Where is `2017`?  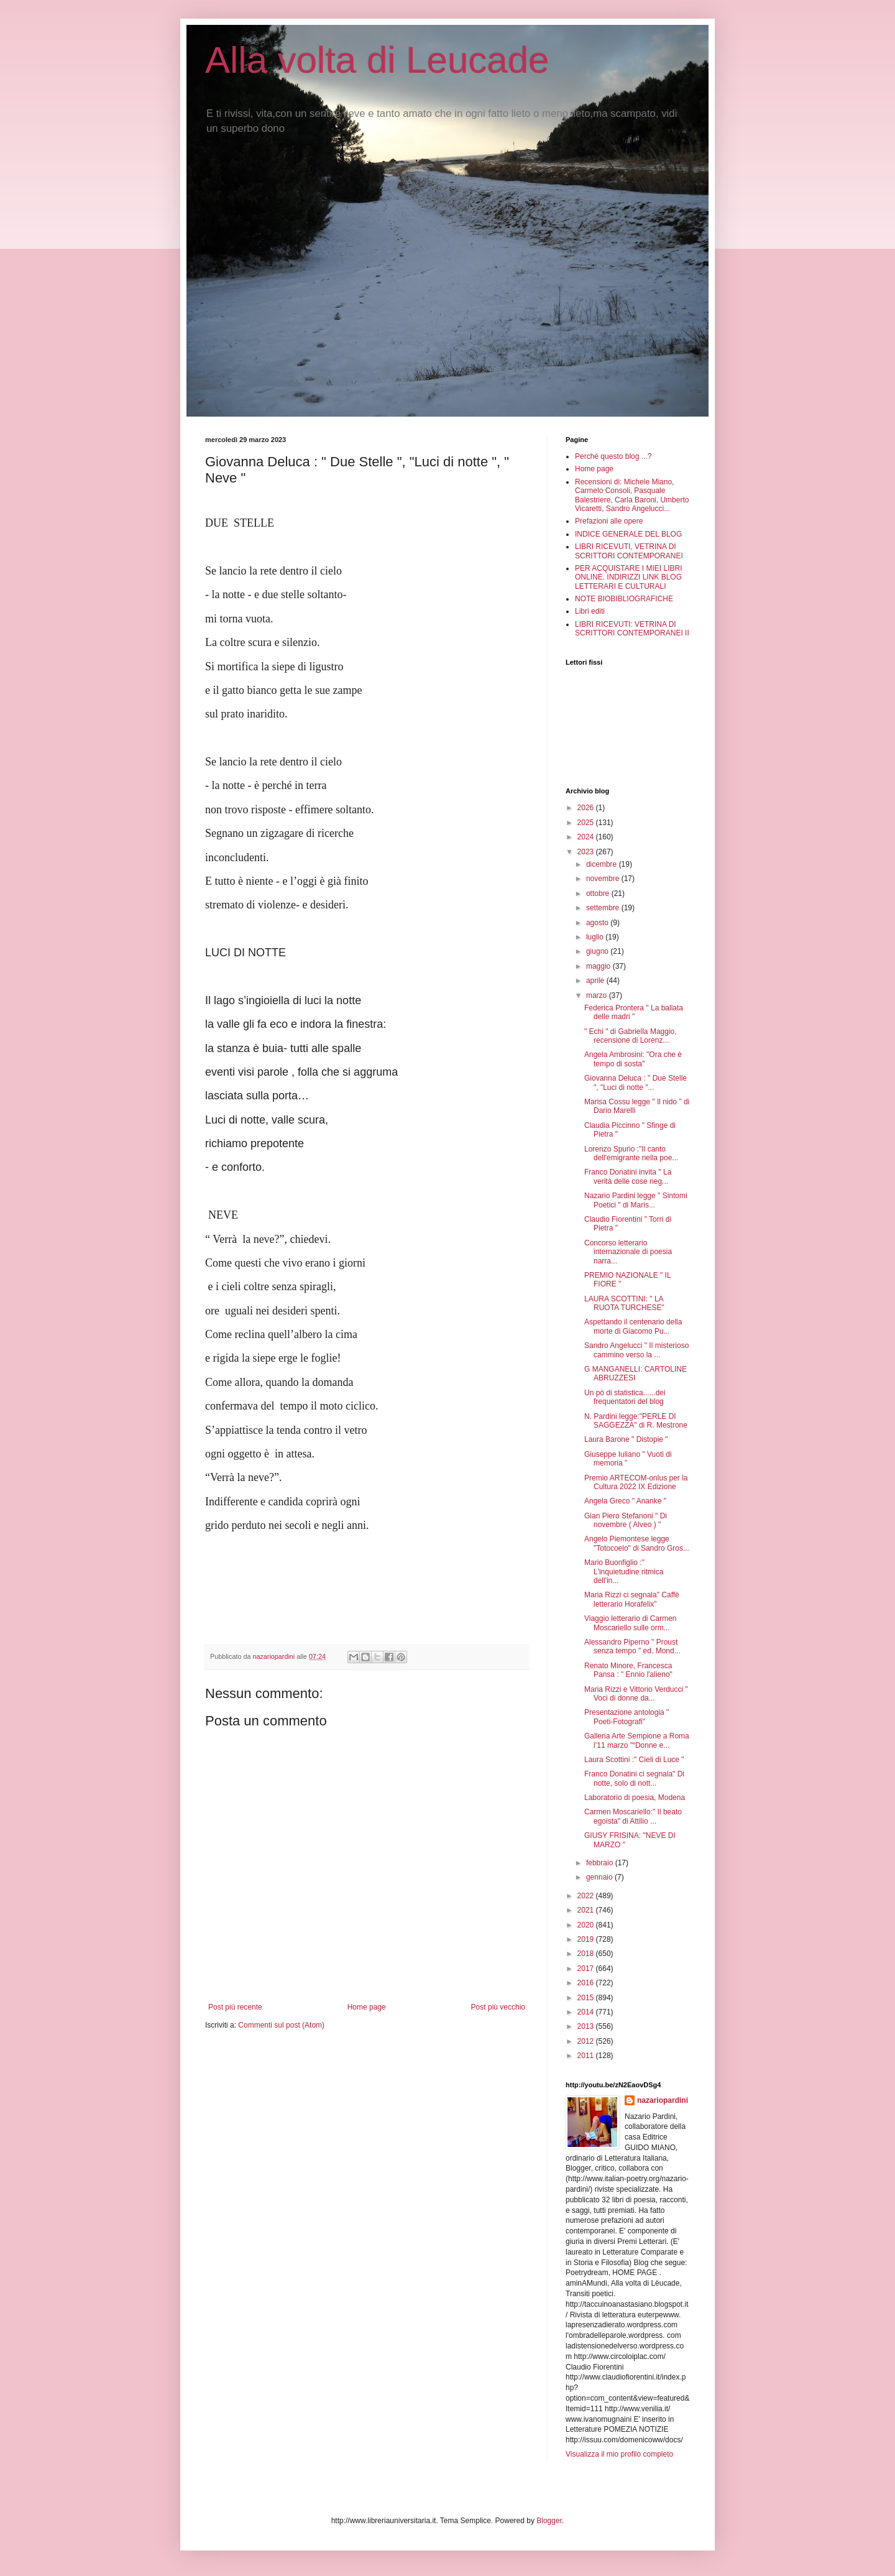
2017 is located at coordinates (586, 1968).